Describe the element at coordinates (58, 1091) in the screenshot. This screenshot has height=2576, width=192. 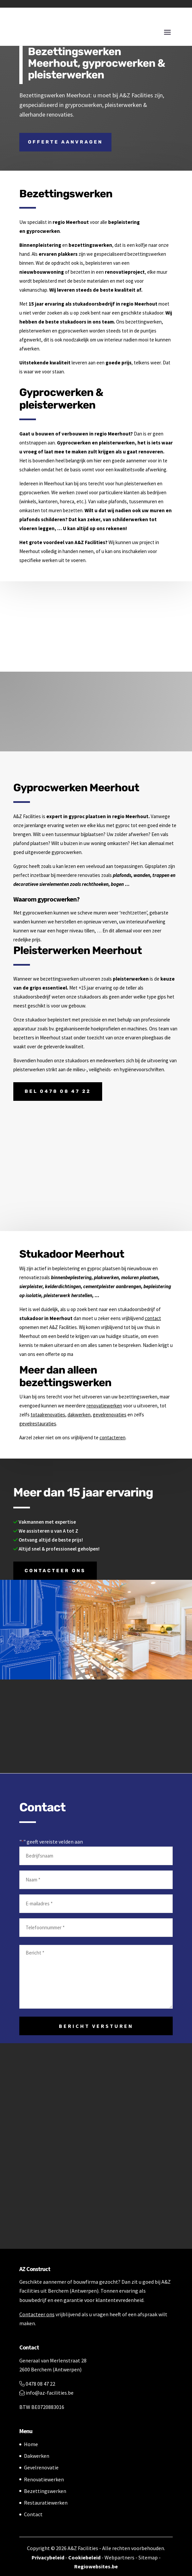
I see `Bel 0478 08 47 22` at that location.